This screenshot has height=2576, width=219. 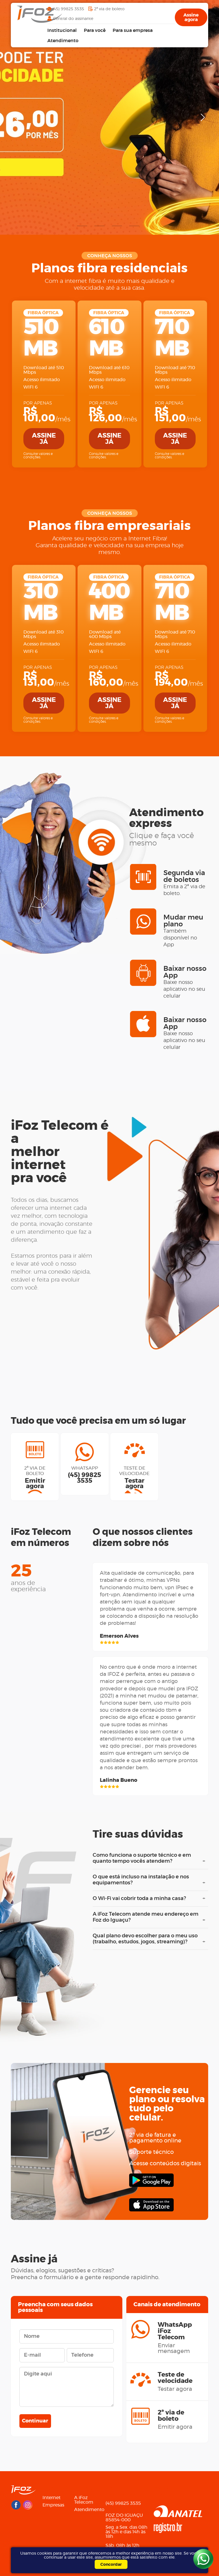 What do you see at coordinates (148, 1880) in the screenshot?
I see `O que está incluso na instalação e nos equipamentos?` at bounding box center [148, 1880].